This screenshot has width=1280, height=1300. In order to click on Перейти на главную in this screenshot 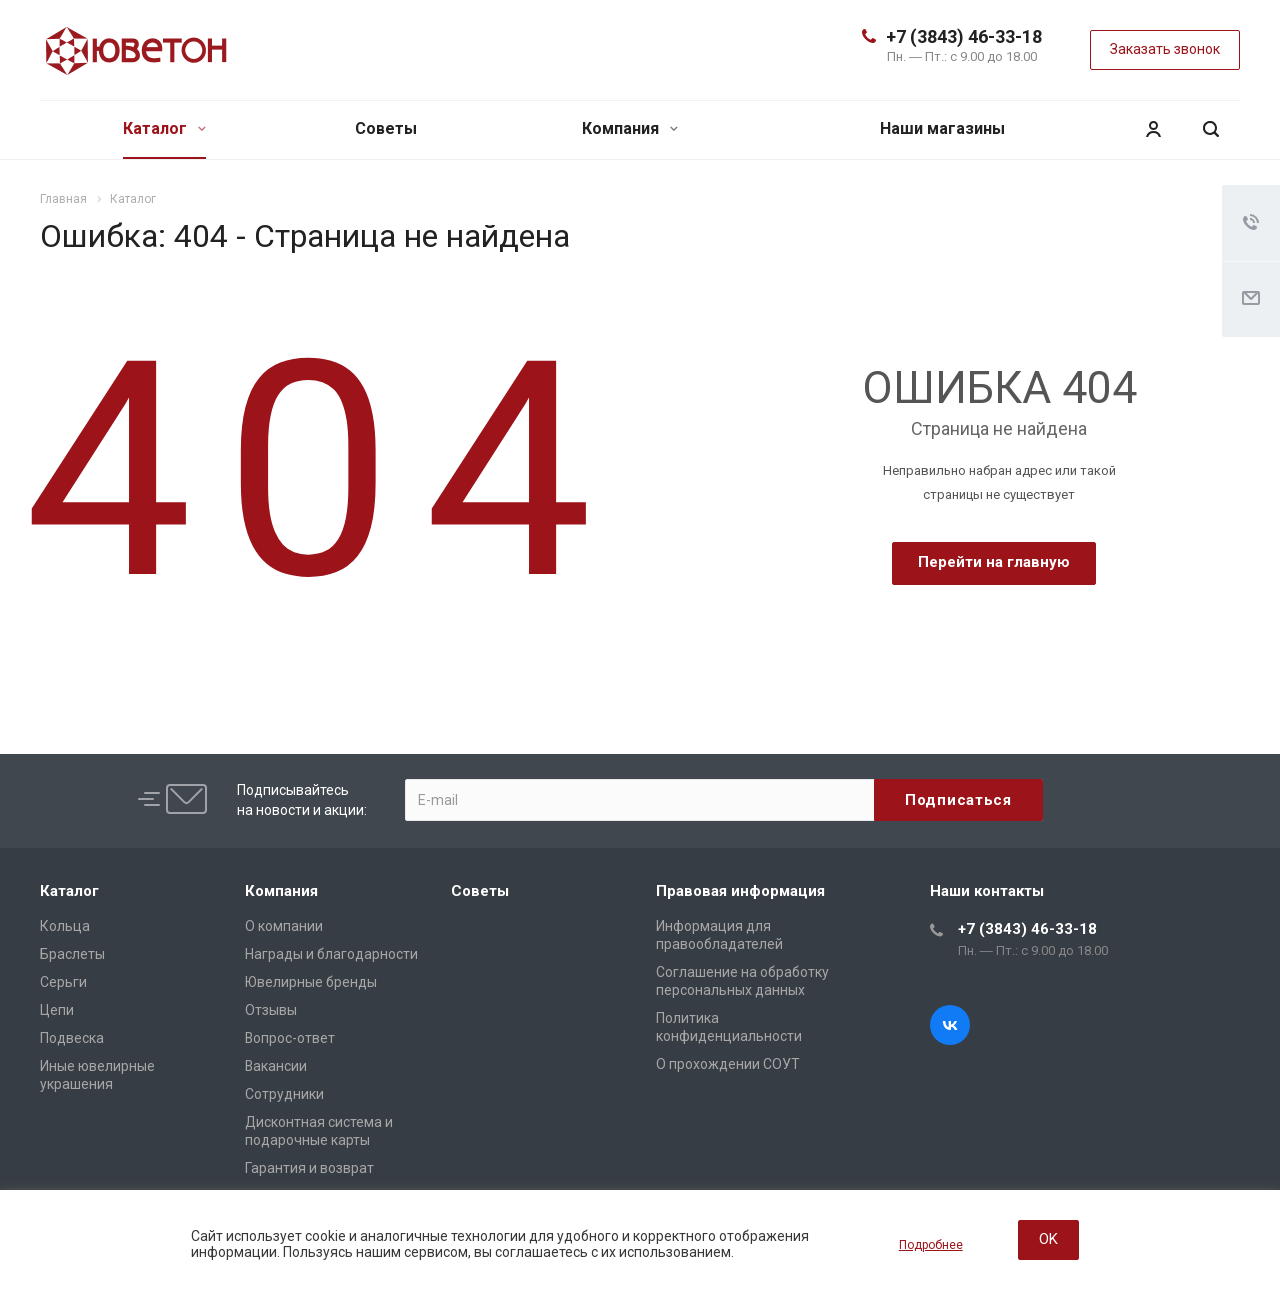, I will do `click(994, 562)`.